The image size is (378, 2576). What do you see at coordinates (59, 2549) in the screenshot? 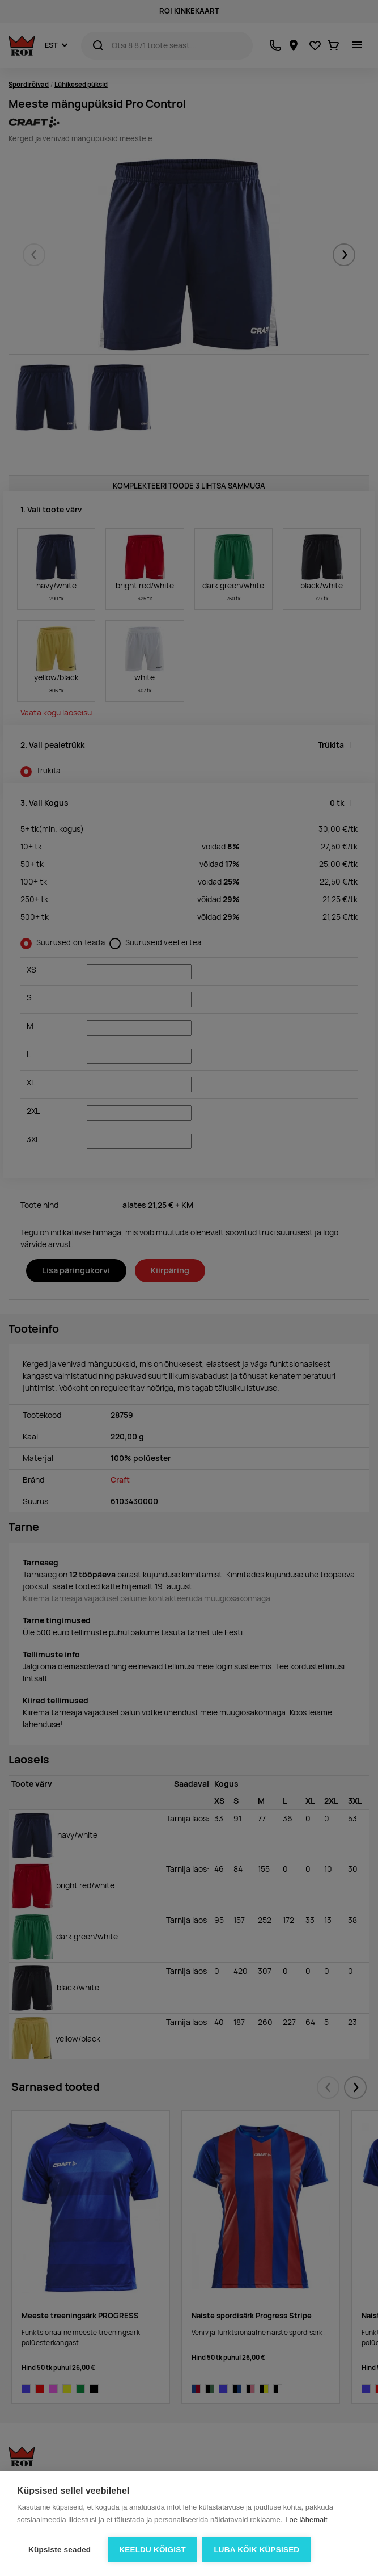
I see `Küpsiste seaded` at bounding box center [59, 2549].